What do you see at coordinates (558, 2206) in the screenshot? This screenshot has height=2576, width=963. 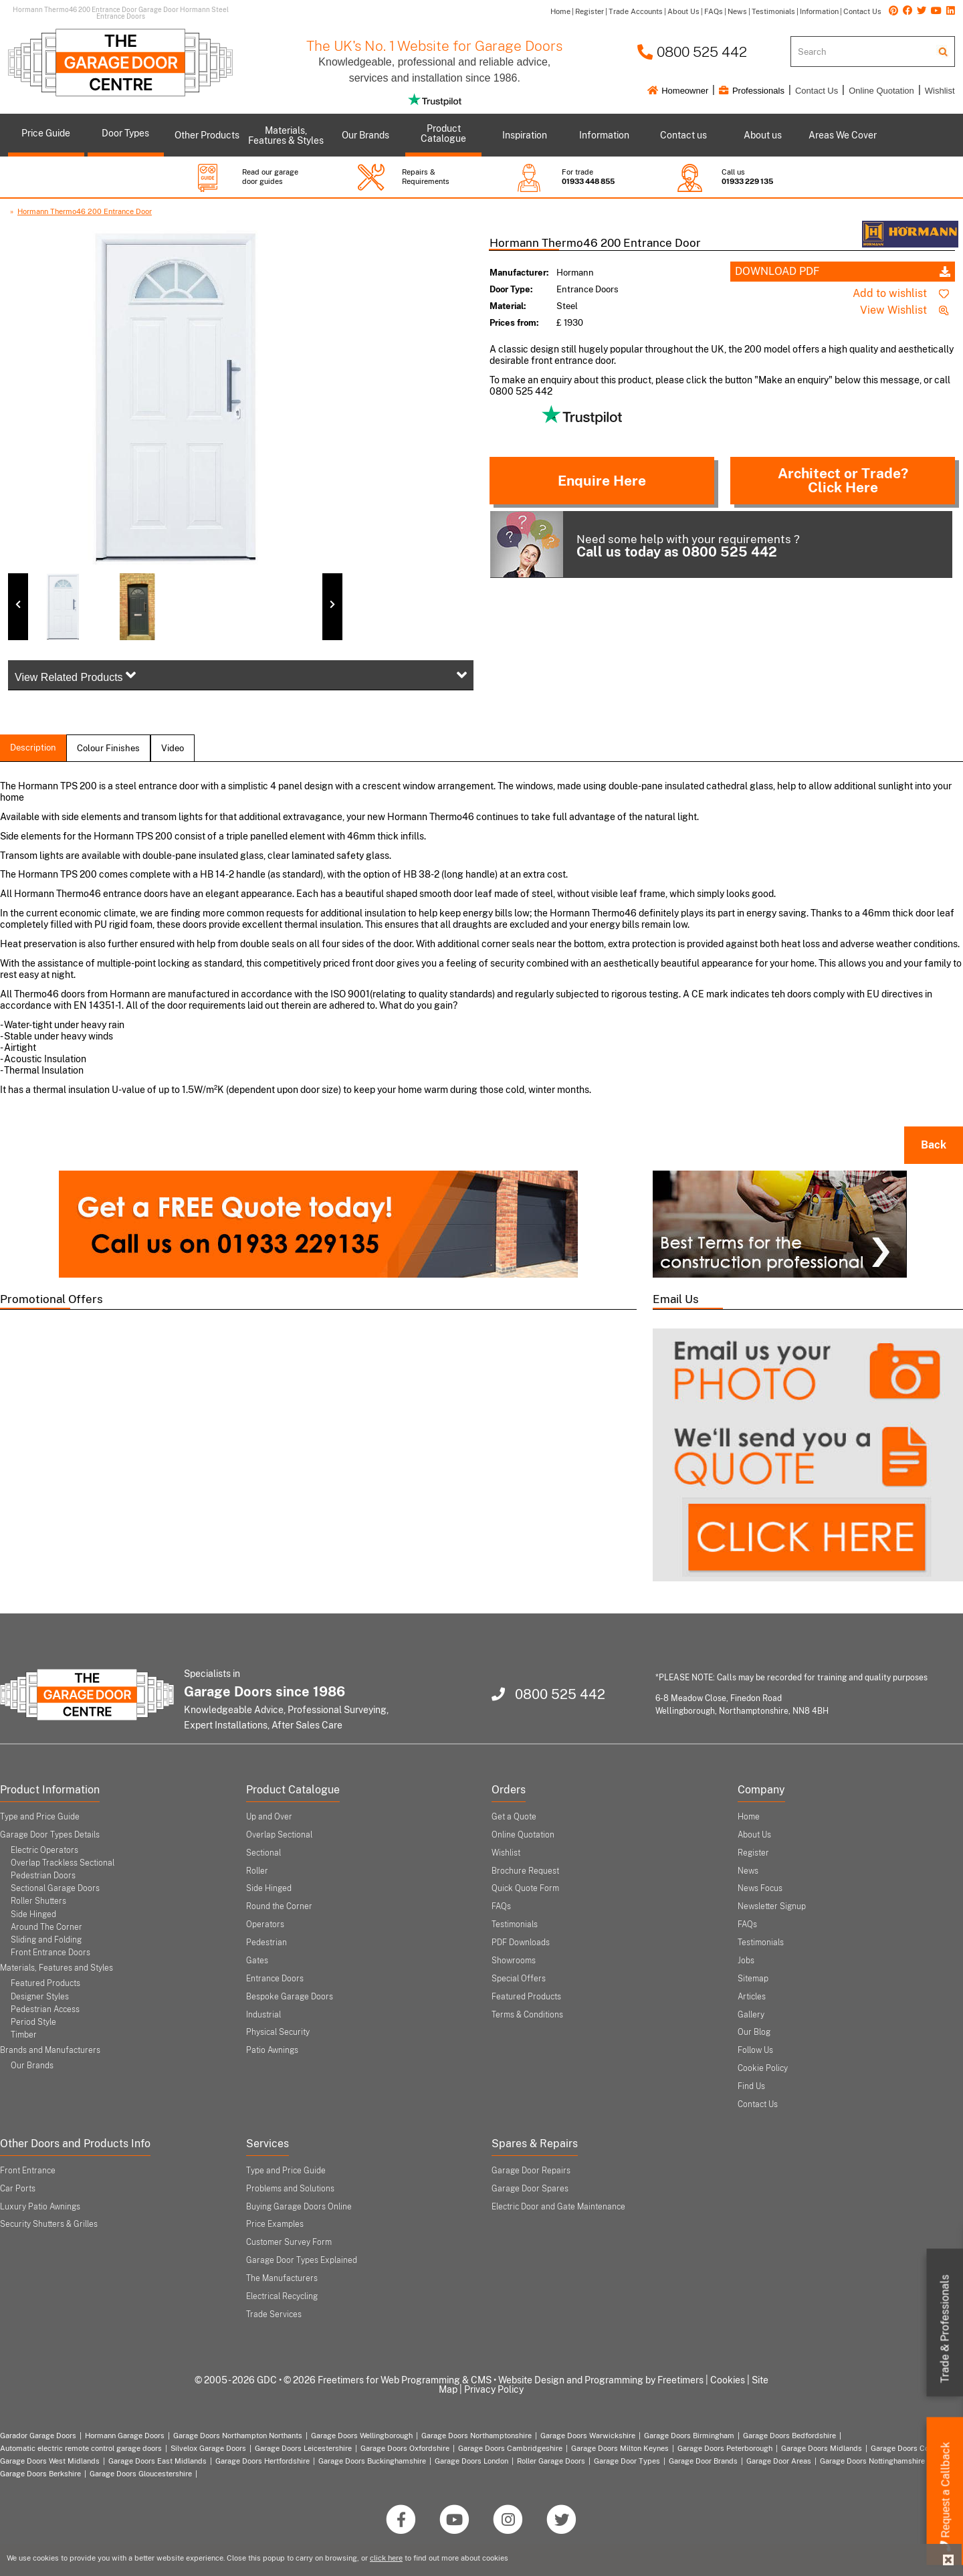 I see `Electric Door and Gate Maintenance` at bounding box center [558, 2206].